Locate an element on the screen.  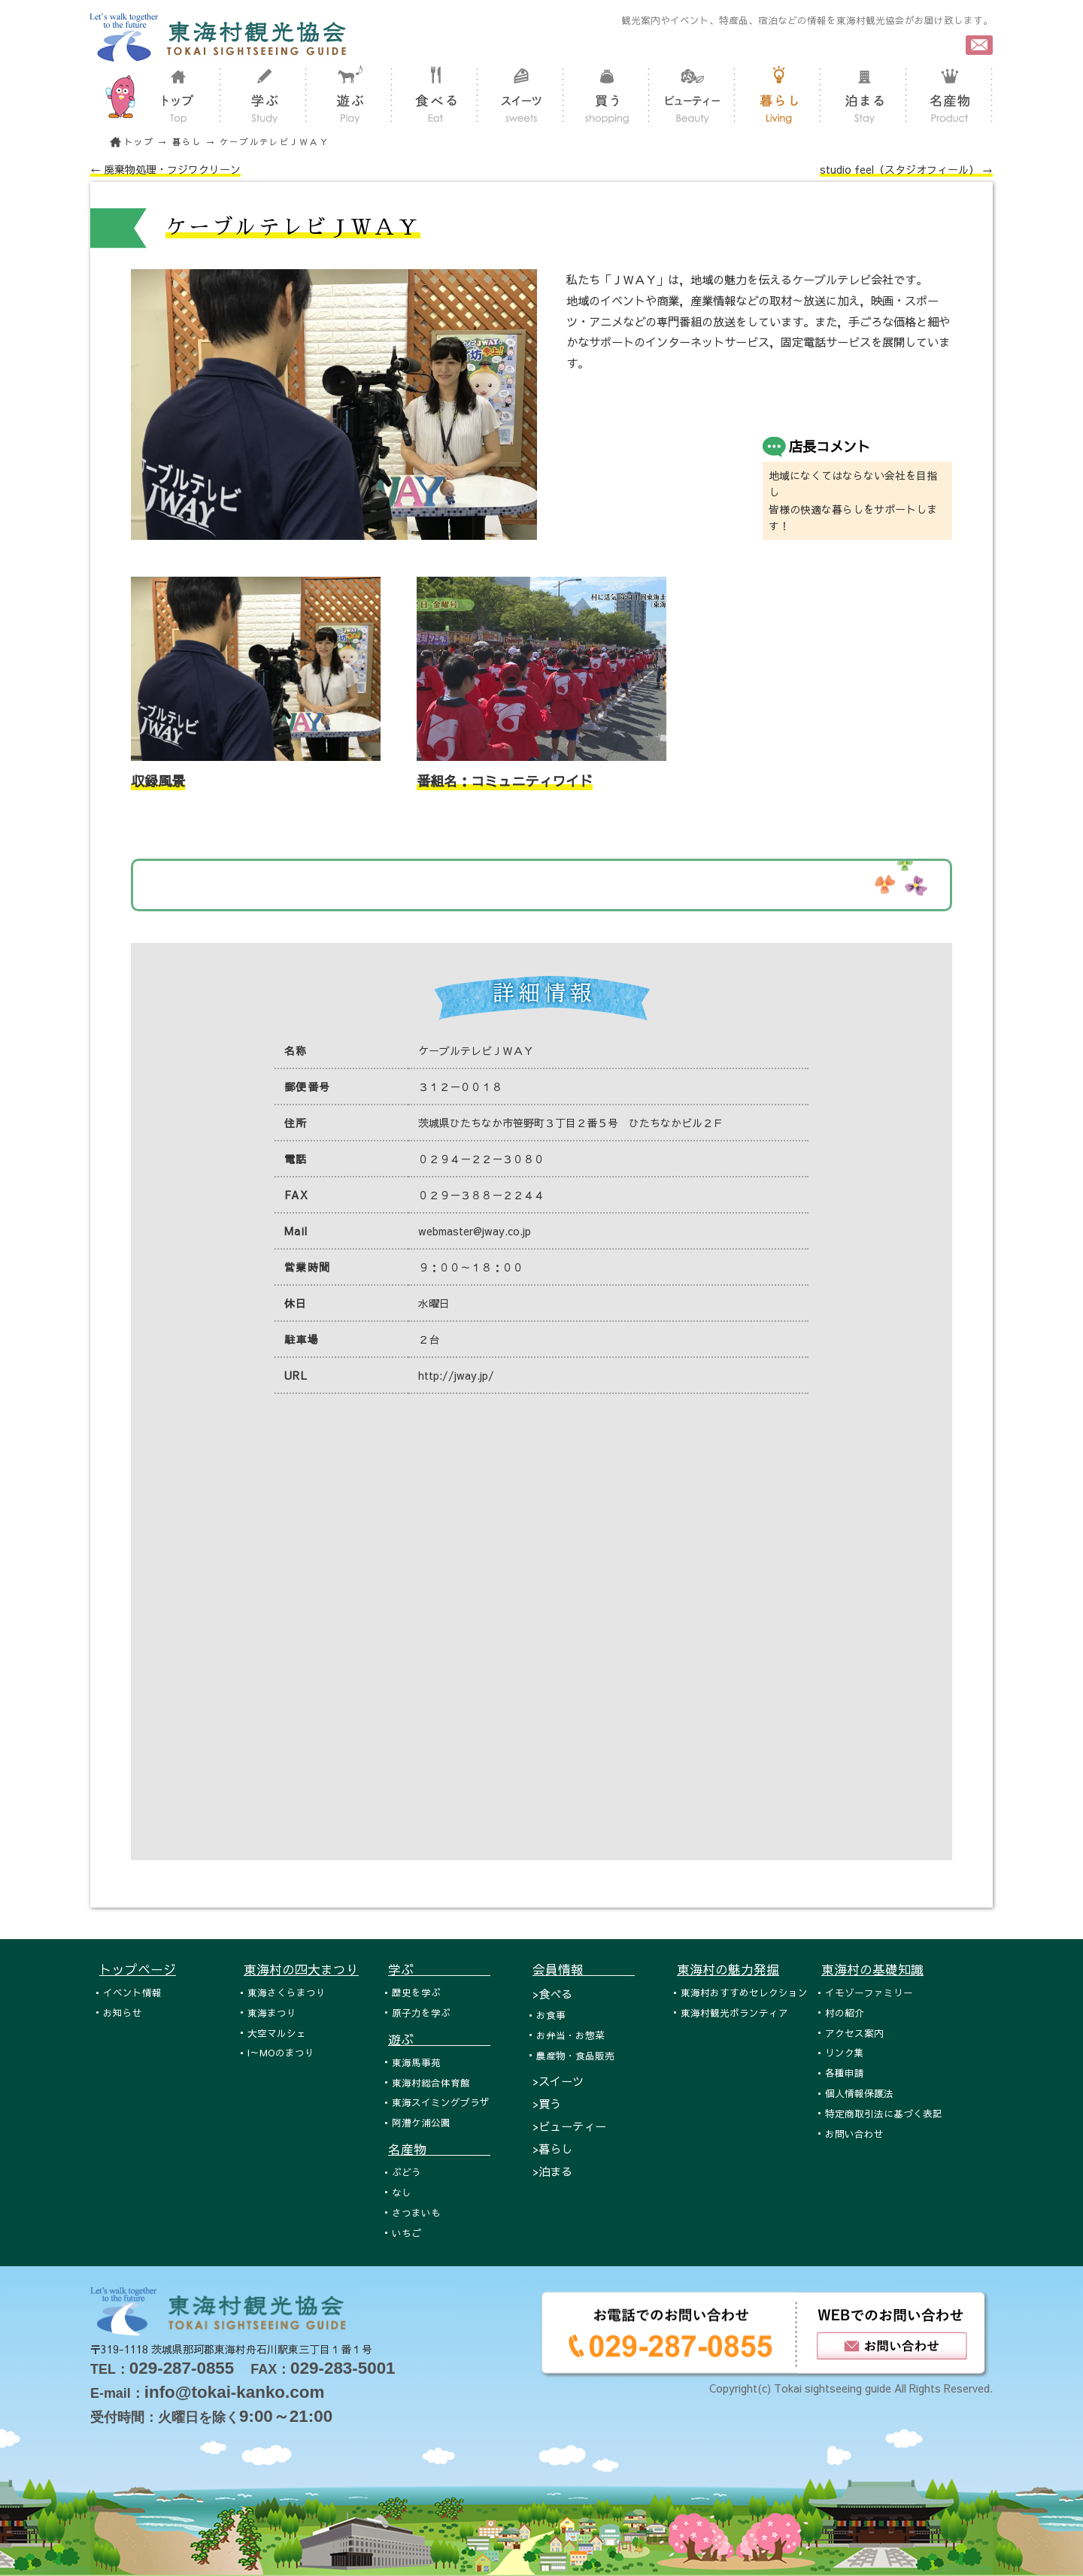
>泊まる is located at coordinates (552, 2171).